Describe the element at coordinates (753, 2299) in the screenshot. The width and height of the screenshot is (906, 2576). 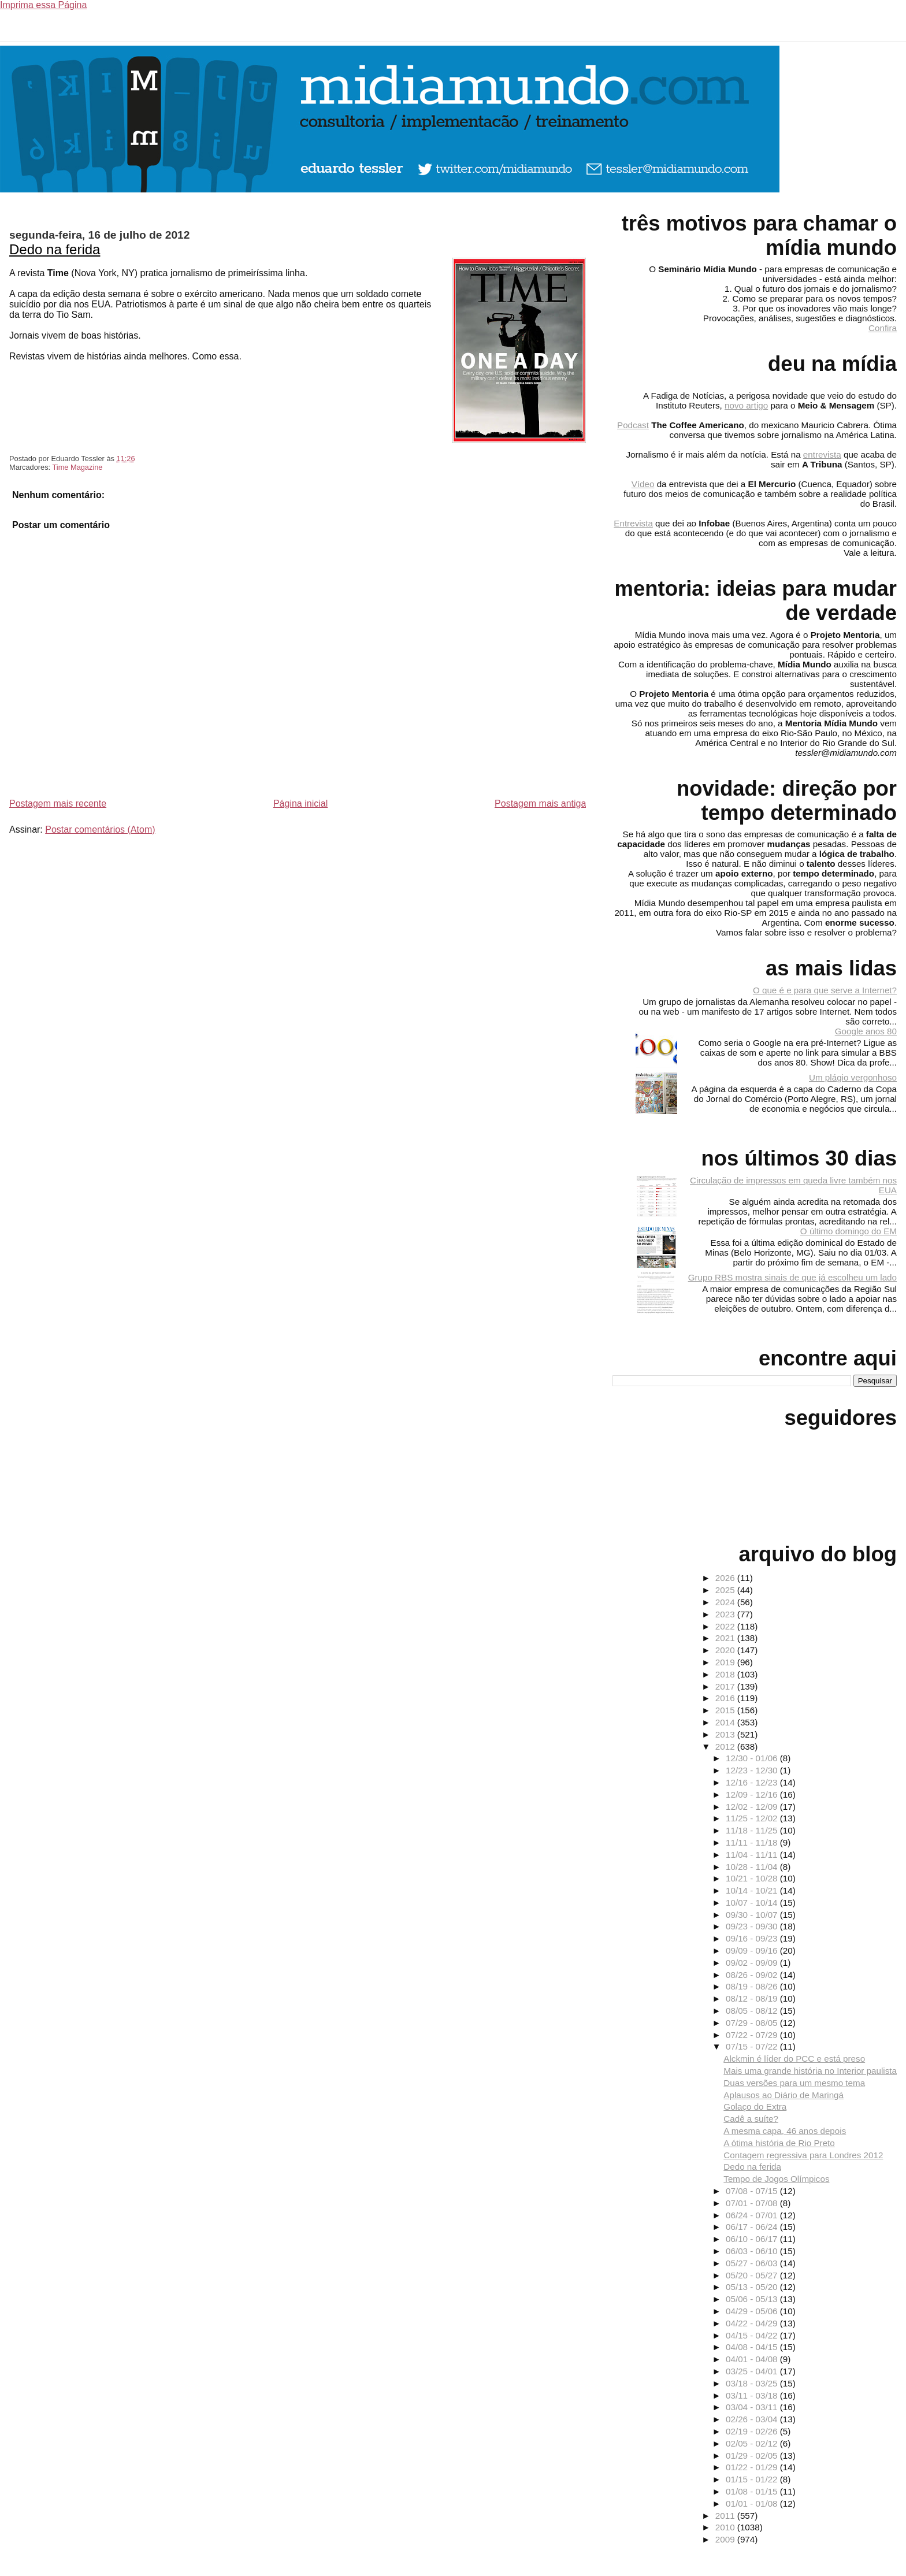
I see `05/06 - 05/13` at that location.